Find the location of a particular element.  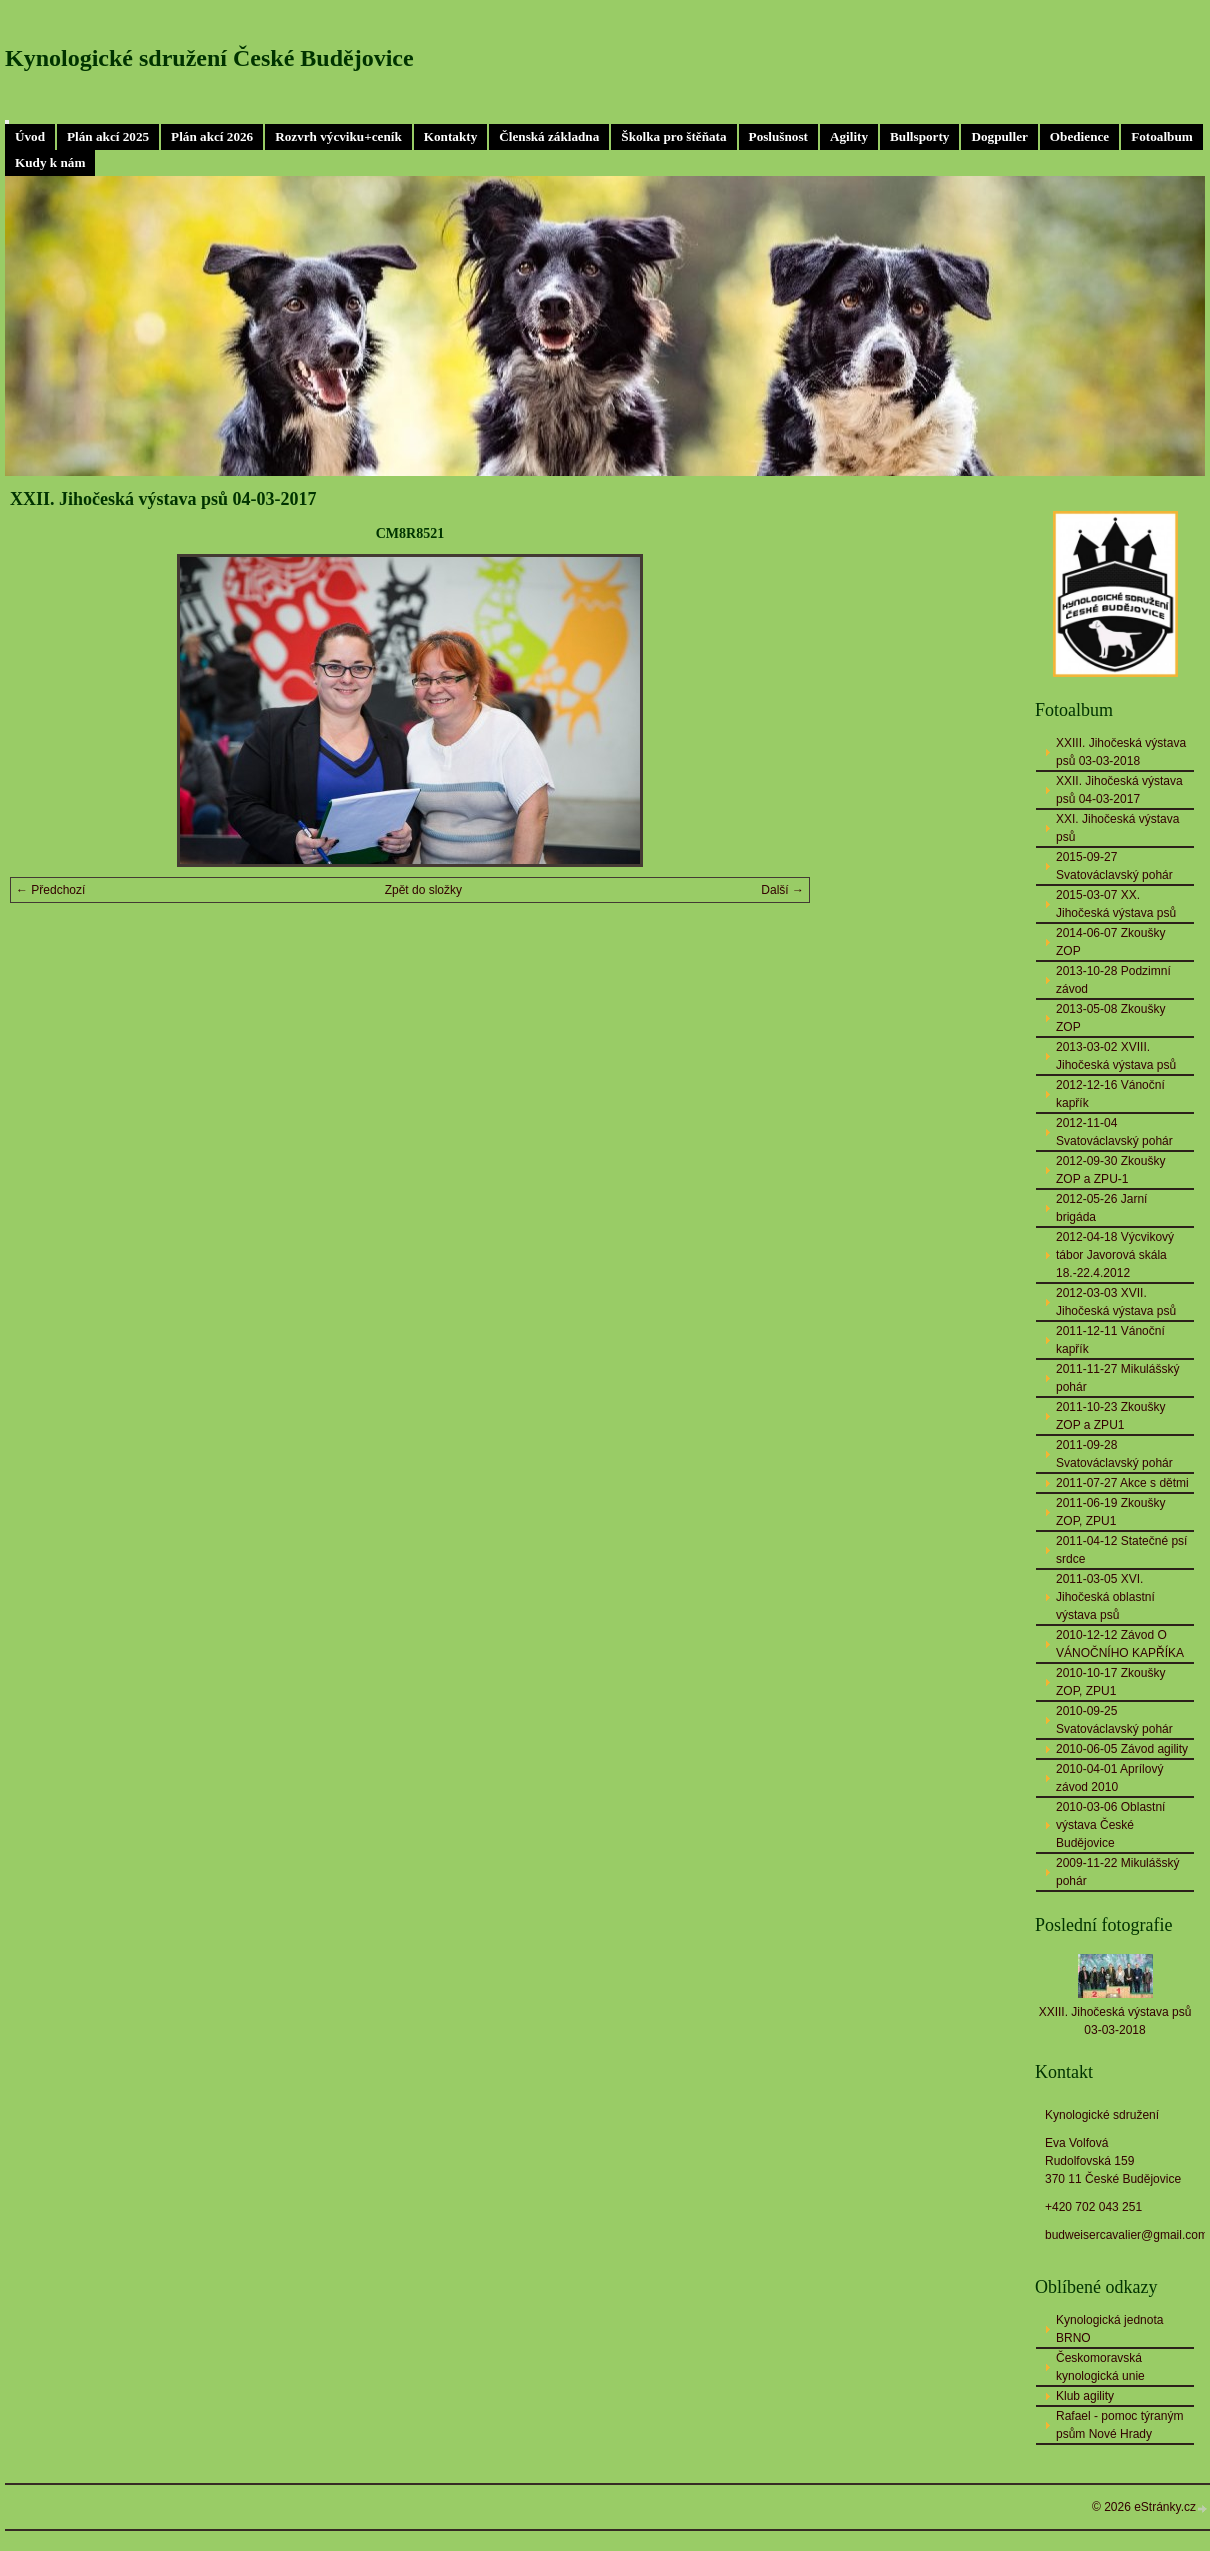

Další → is located at coordinates (782, 890).